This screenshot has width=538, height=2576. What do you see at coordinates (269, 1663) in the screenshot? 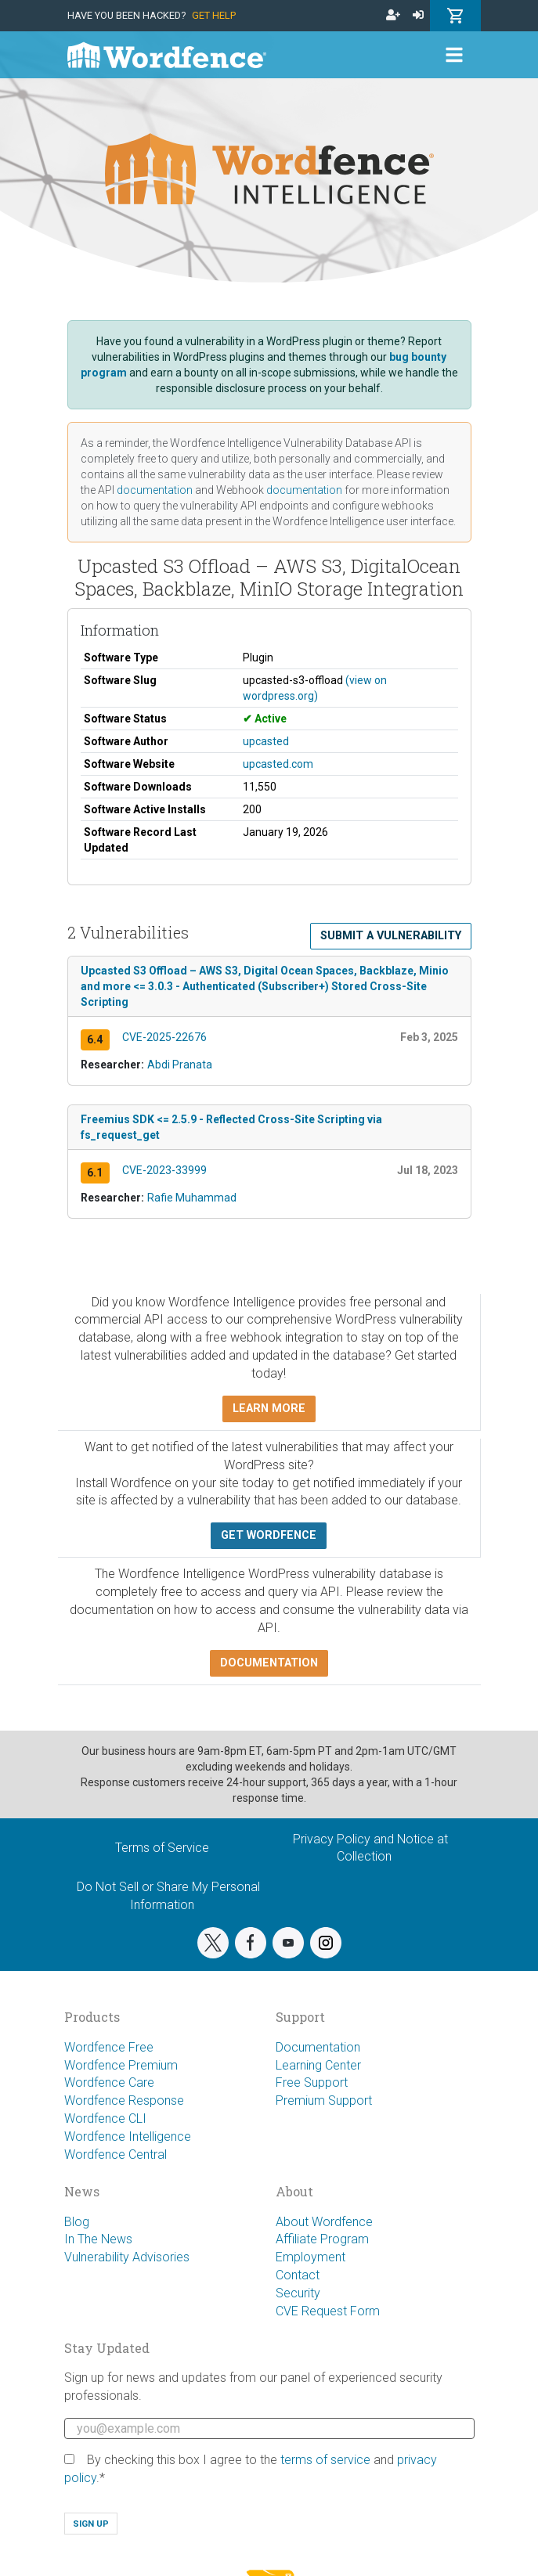
I see `Documentation [button]` at bounding box center [269, 1663].